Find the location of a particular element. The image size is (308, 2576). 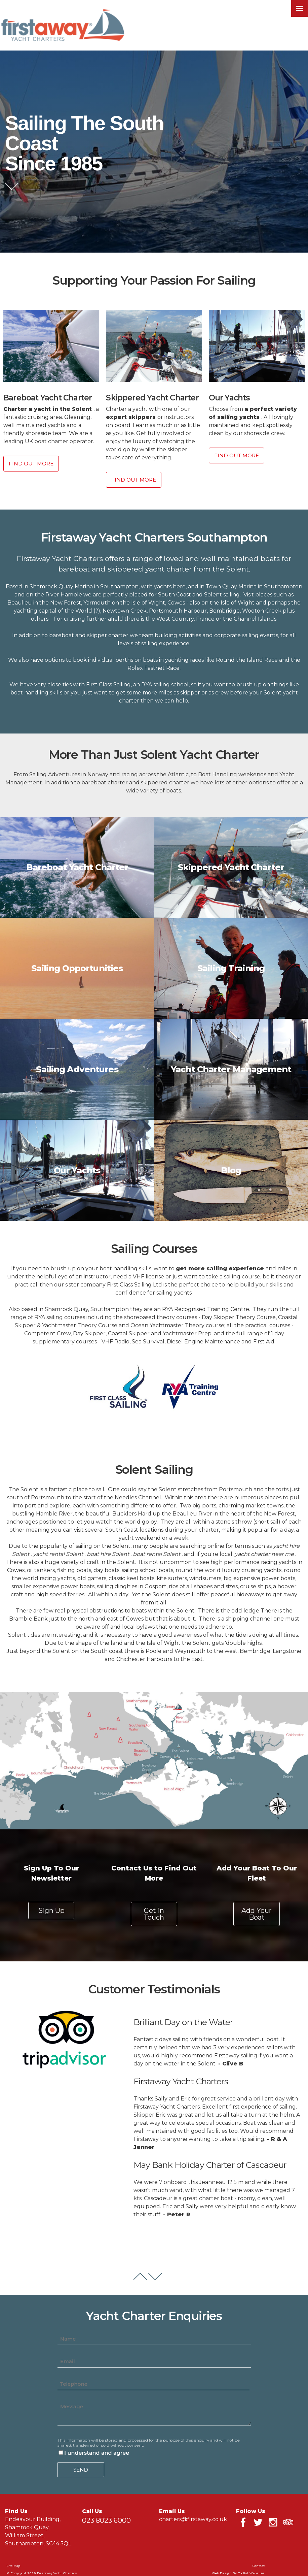

Sailing Adventures is located at coordinates (77, 1069).